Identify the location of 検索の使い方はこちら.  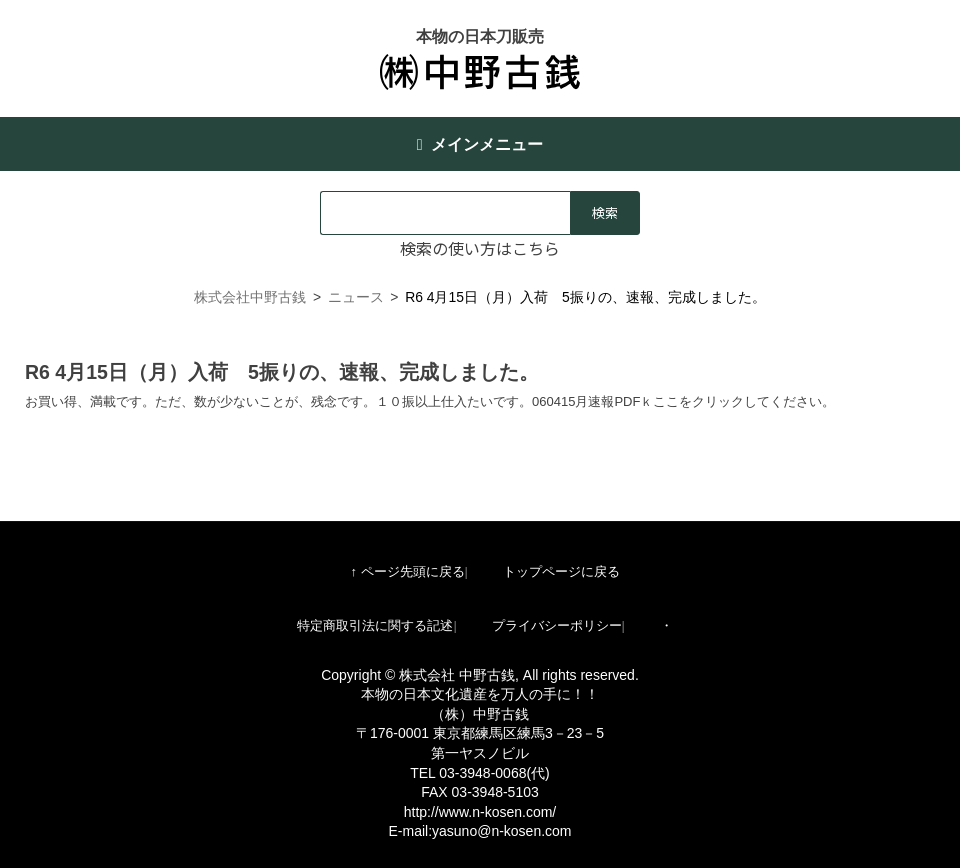
(480, 248).